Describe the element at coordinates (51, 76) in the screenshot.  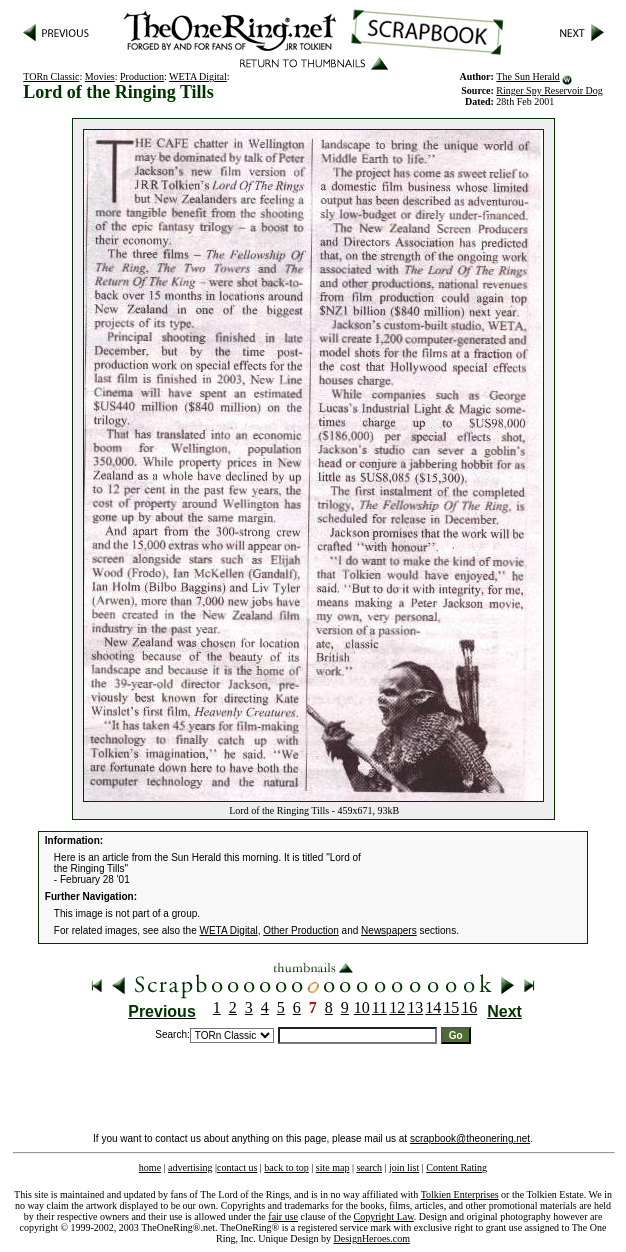
I see `TORn Classic` at that location.